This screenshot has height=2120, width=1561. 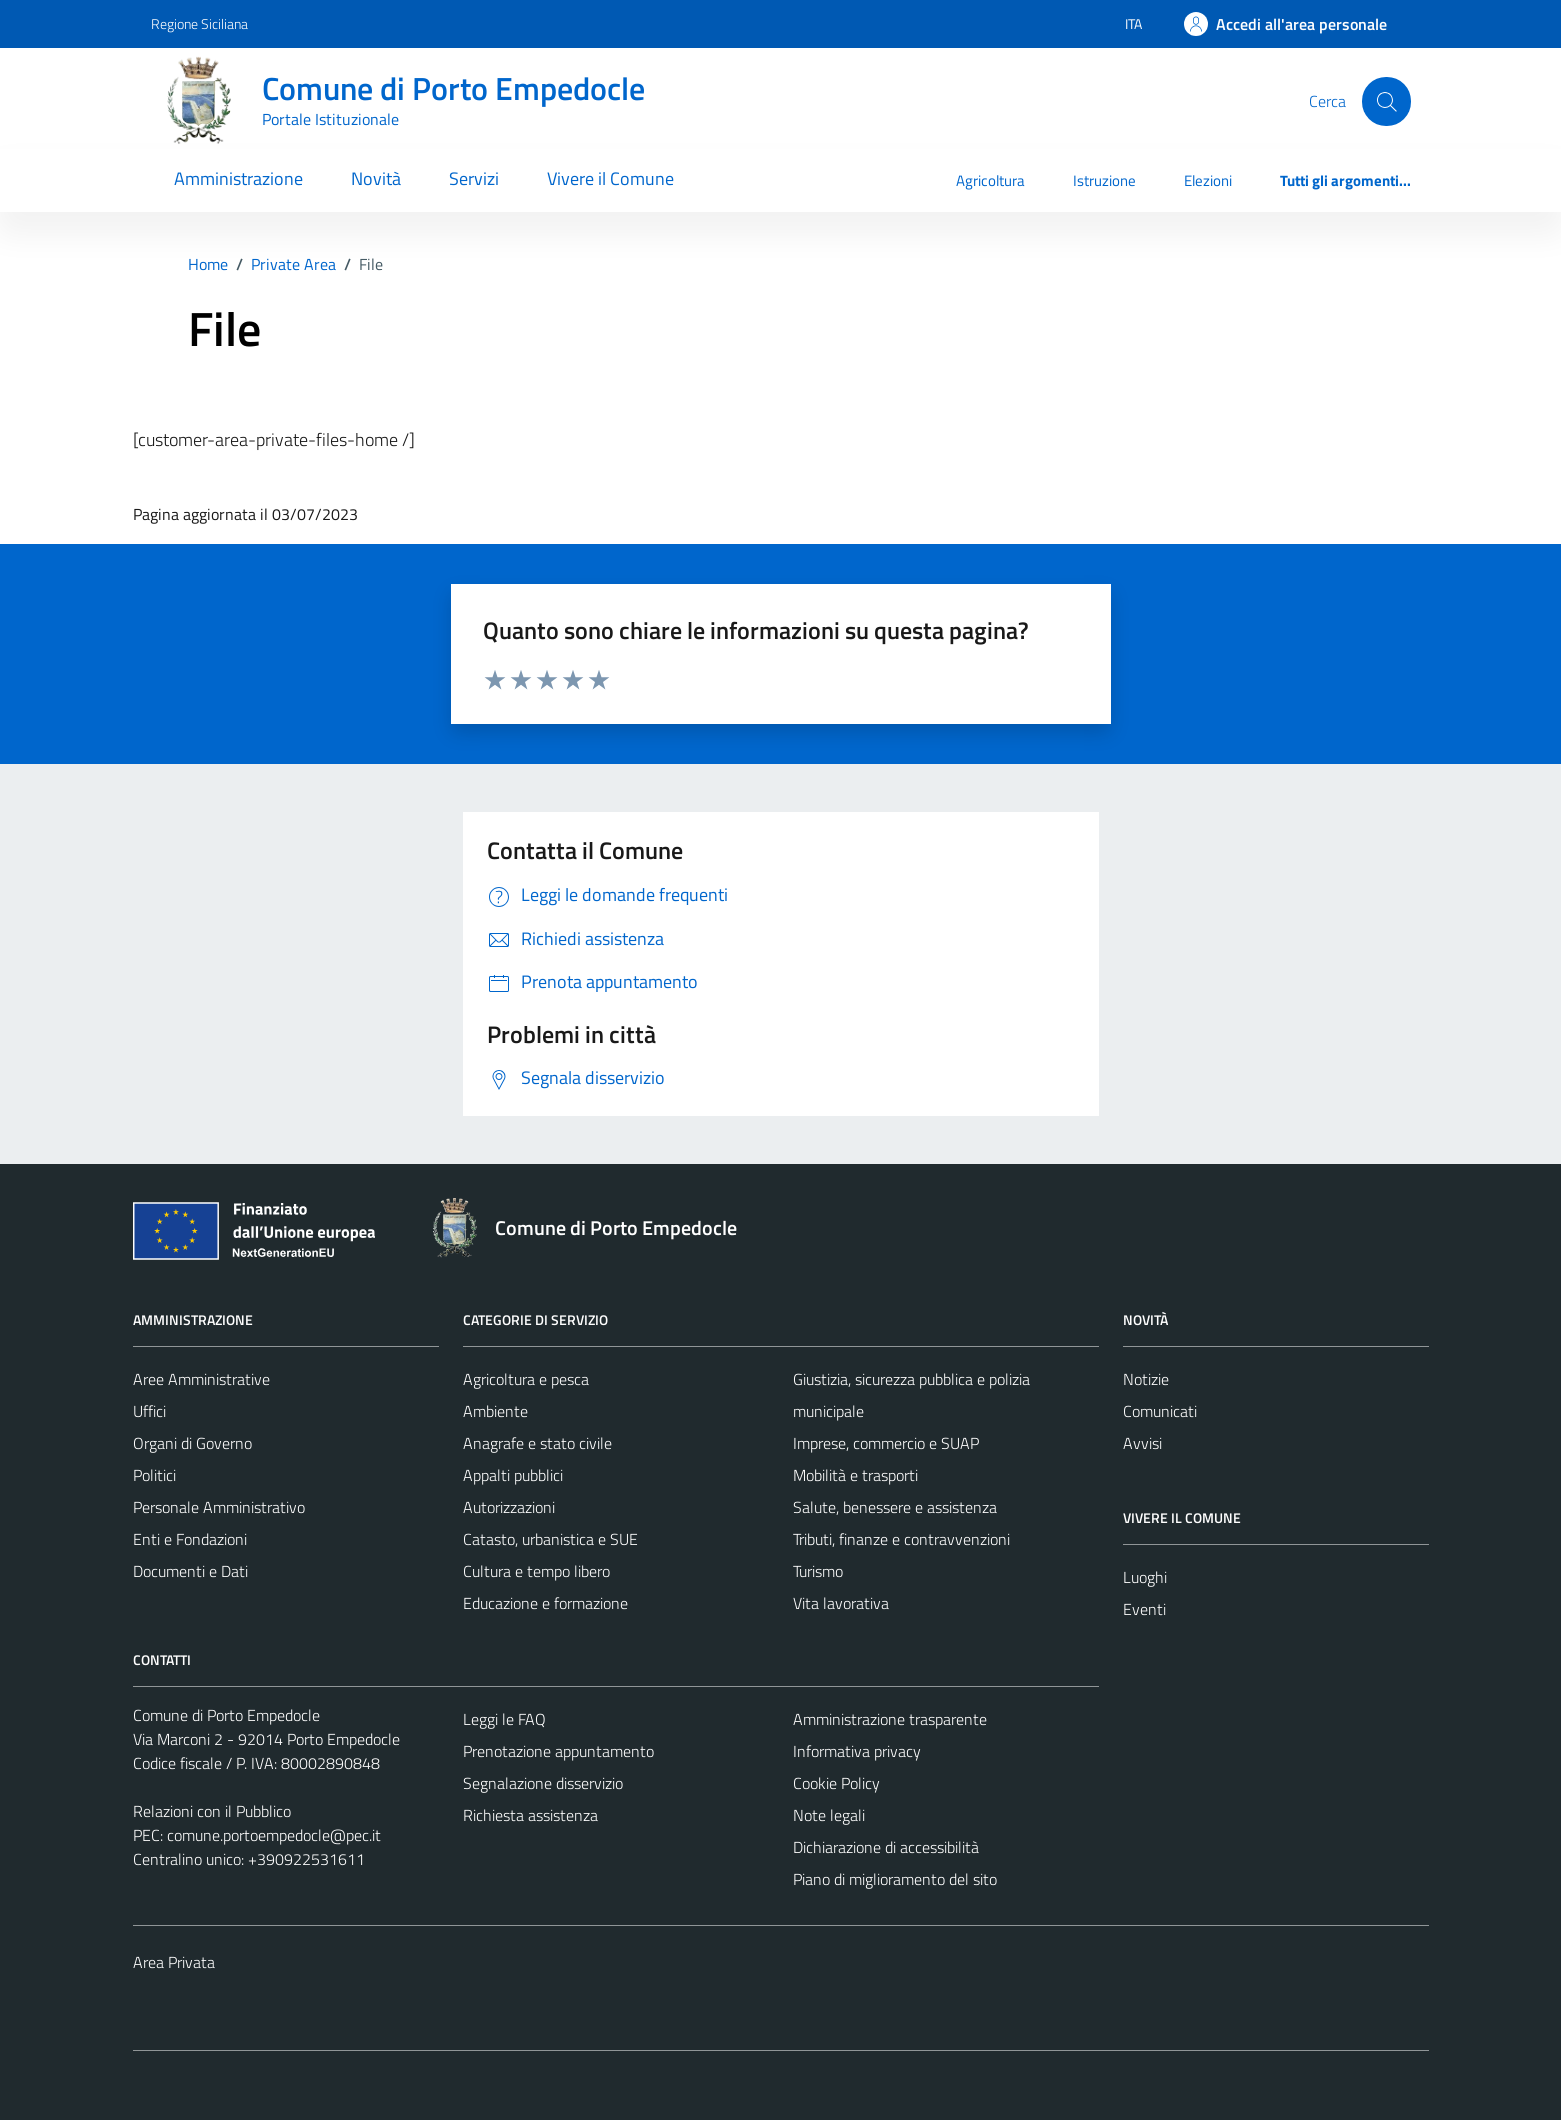 What do you see at coordinates (1104, 180) in the screenshot?
I see `Istruzione` at bounding box center [1104, 180].